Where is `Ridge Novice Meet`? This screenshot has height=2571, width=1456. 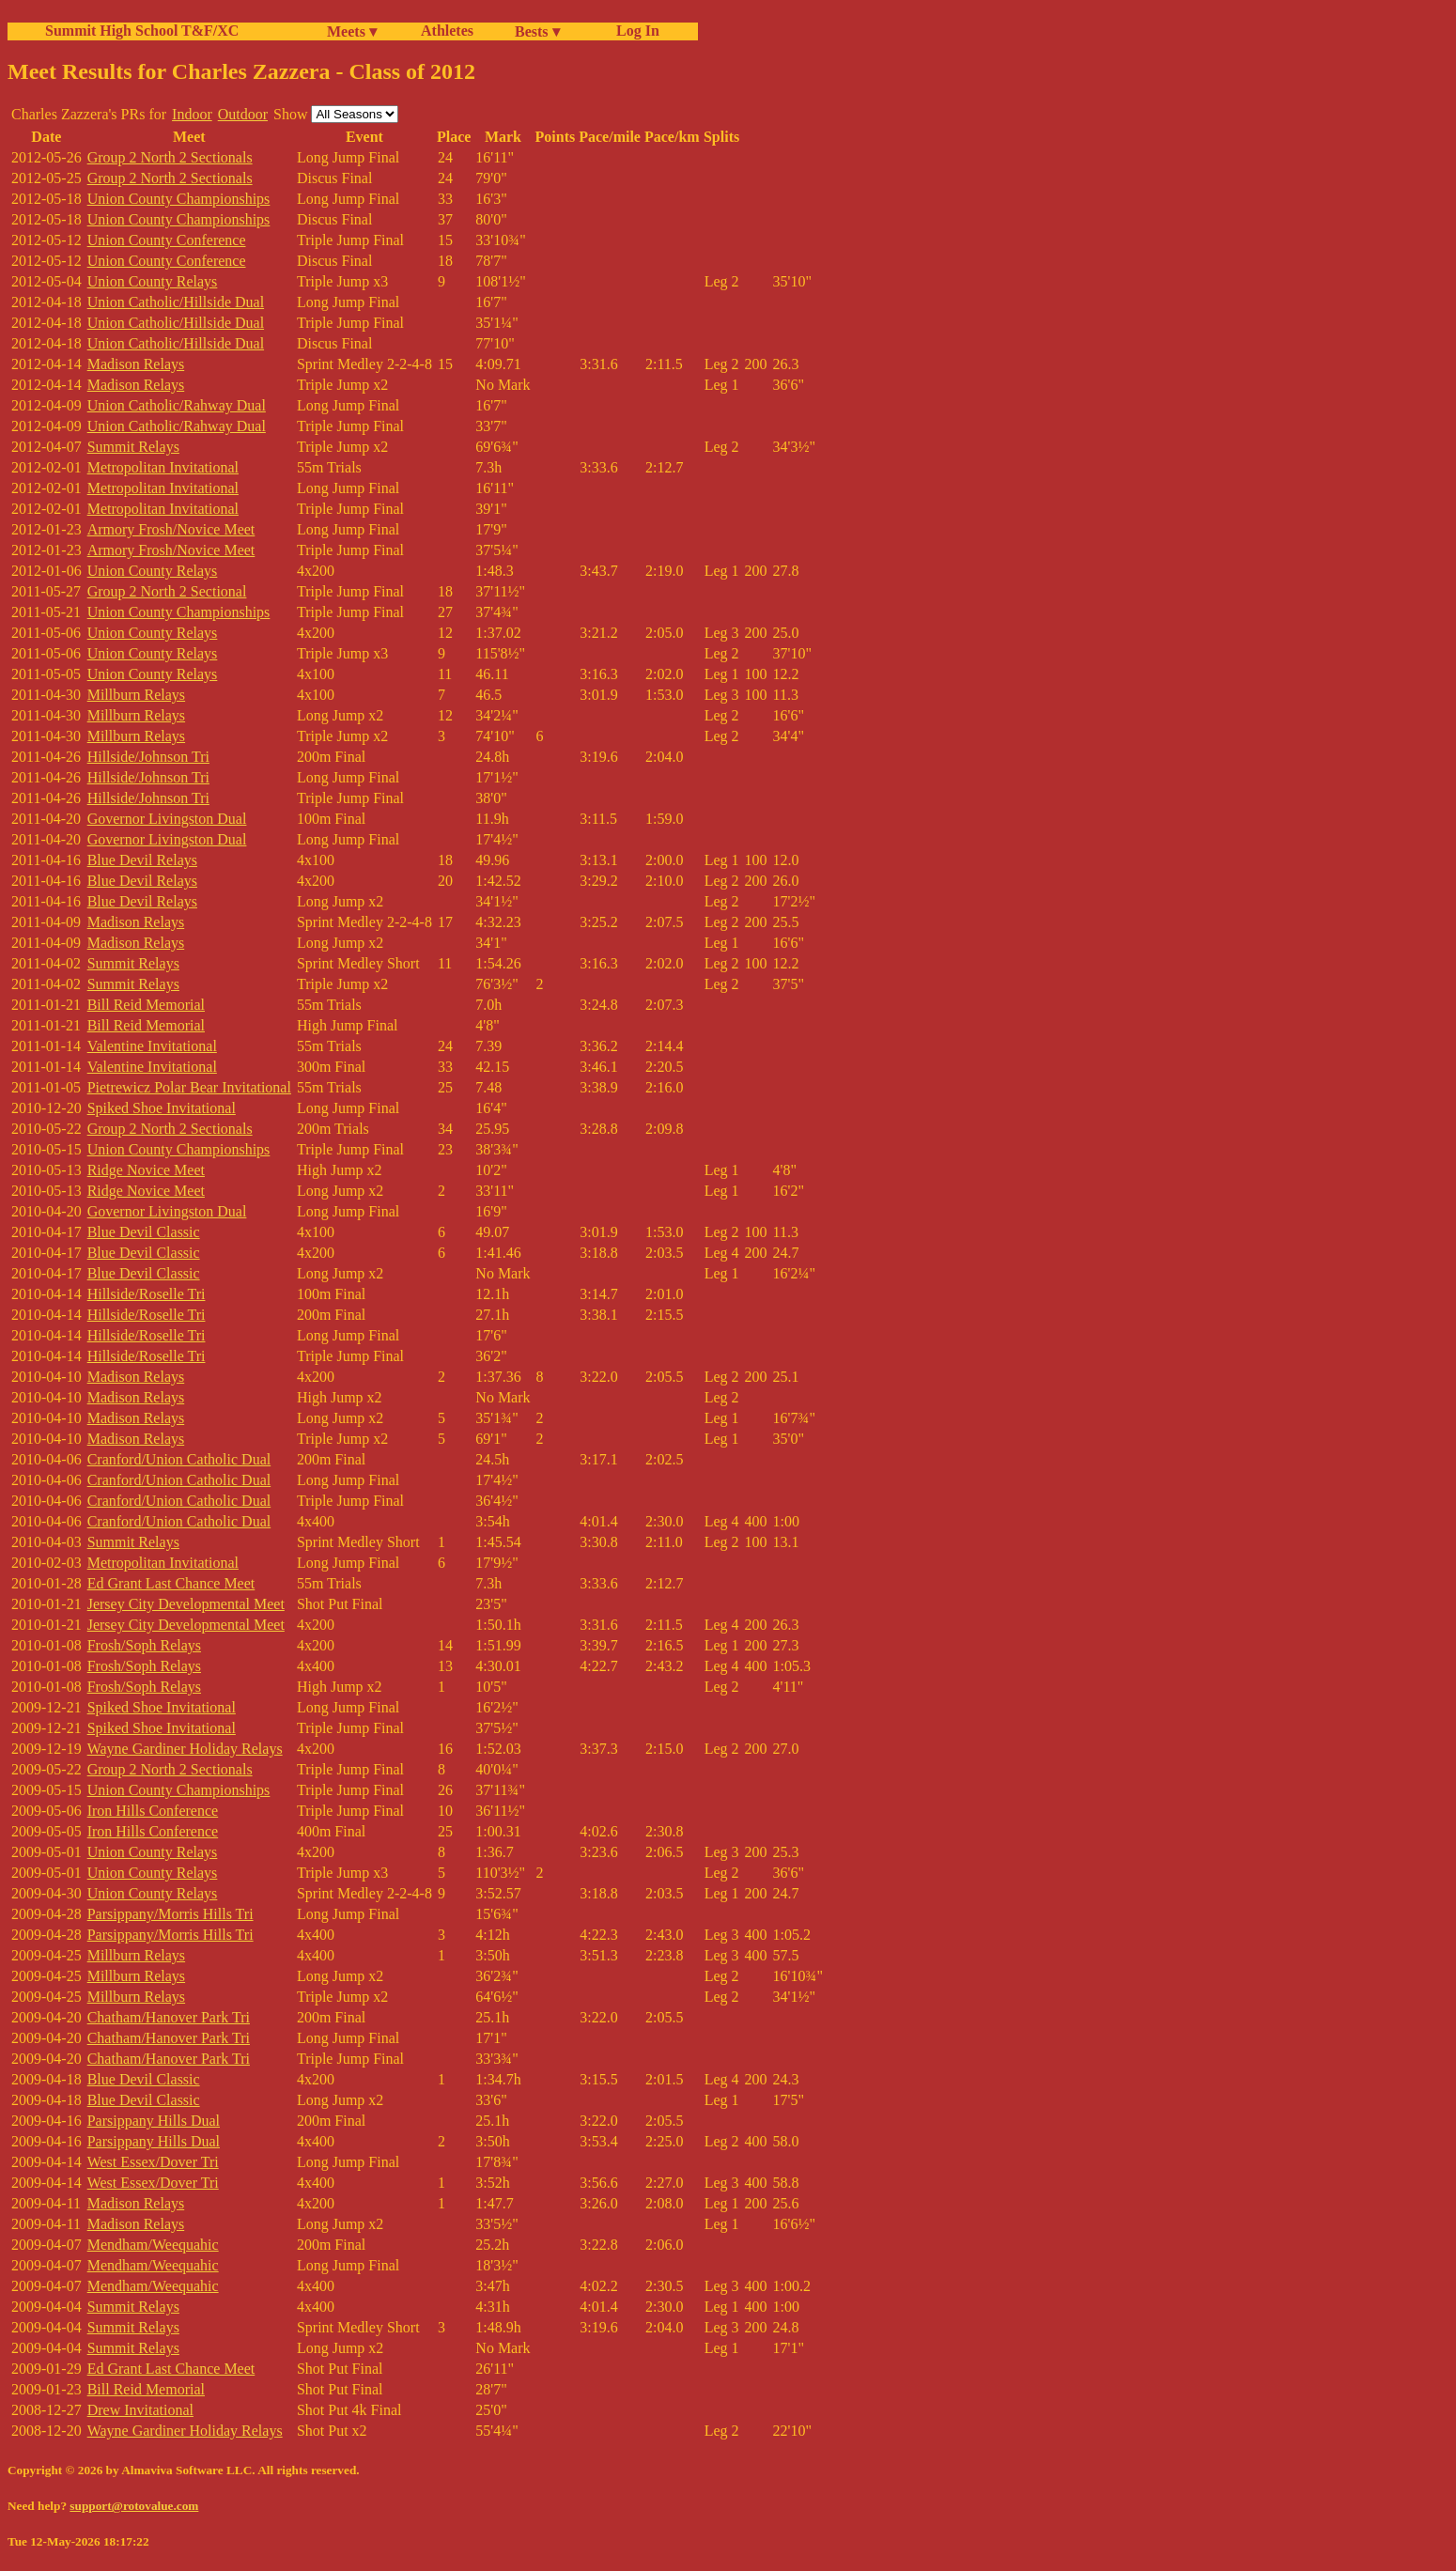 Ridge Novice Meet is located at coordinates (146, 1170).